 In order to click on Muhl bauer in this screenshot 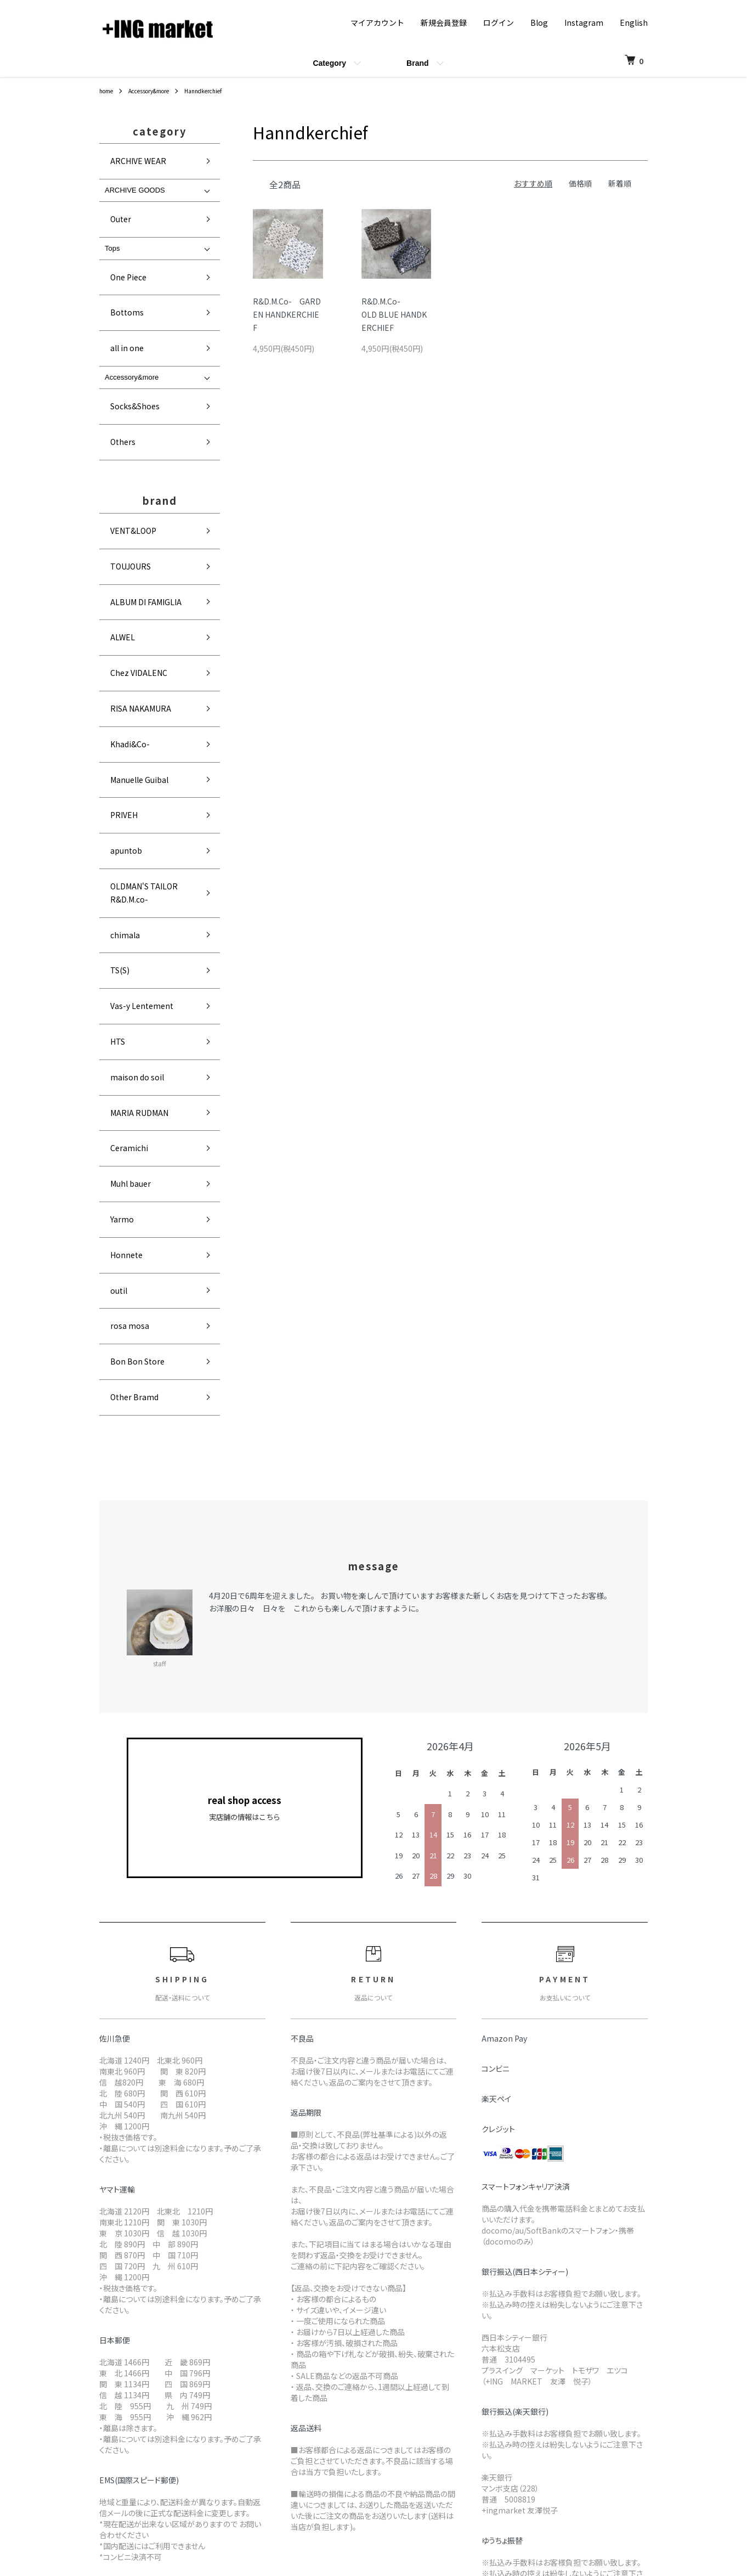, I will do `click(122, 867)`.